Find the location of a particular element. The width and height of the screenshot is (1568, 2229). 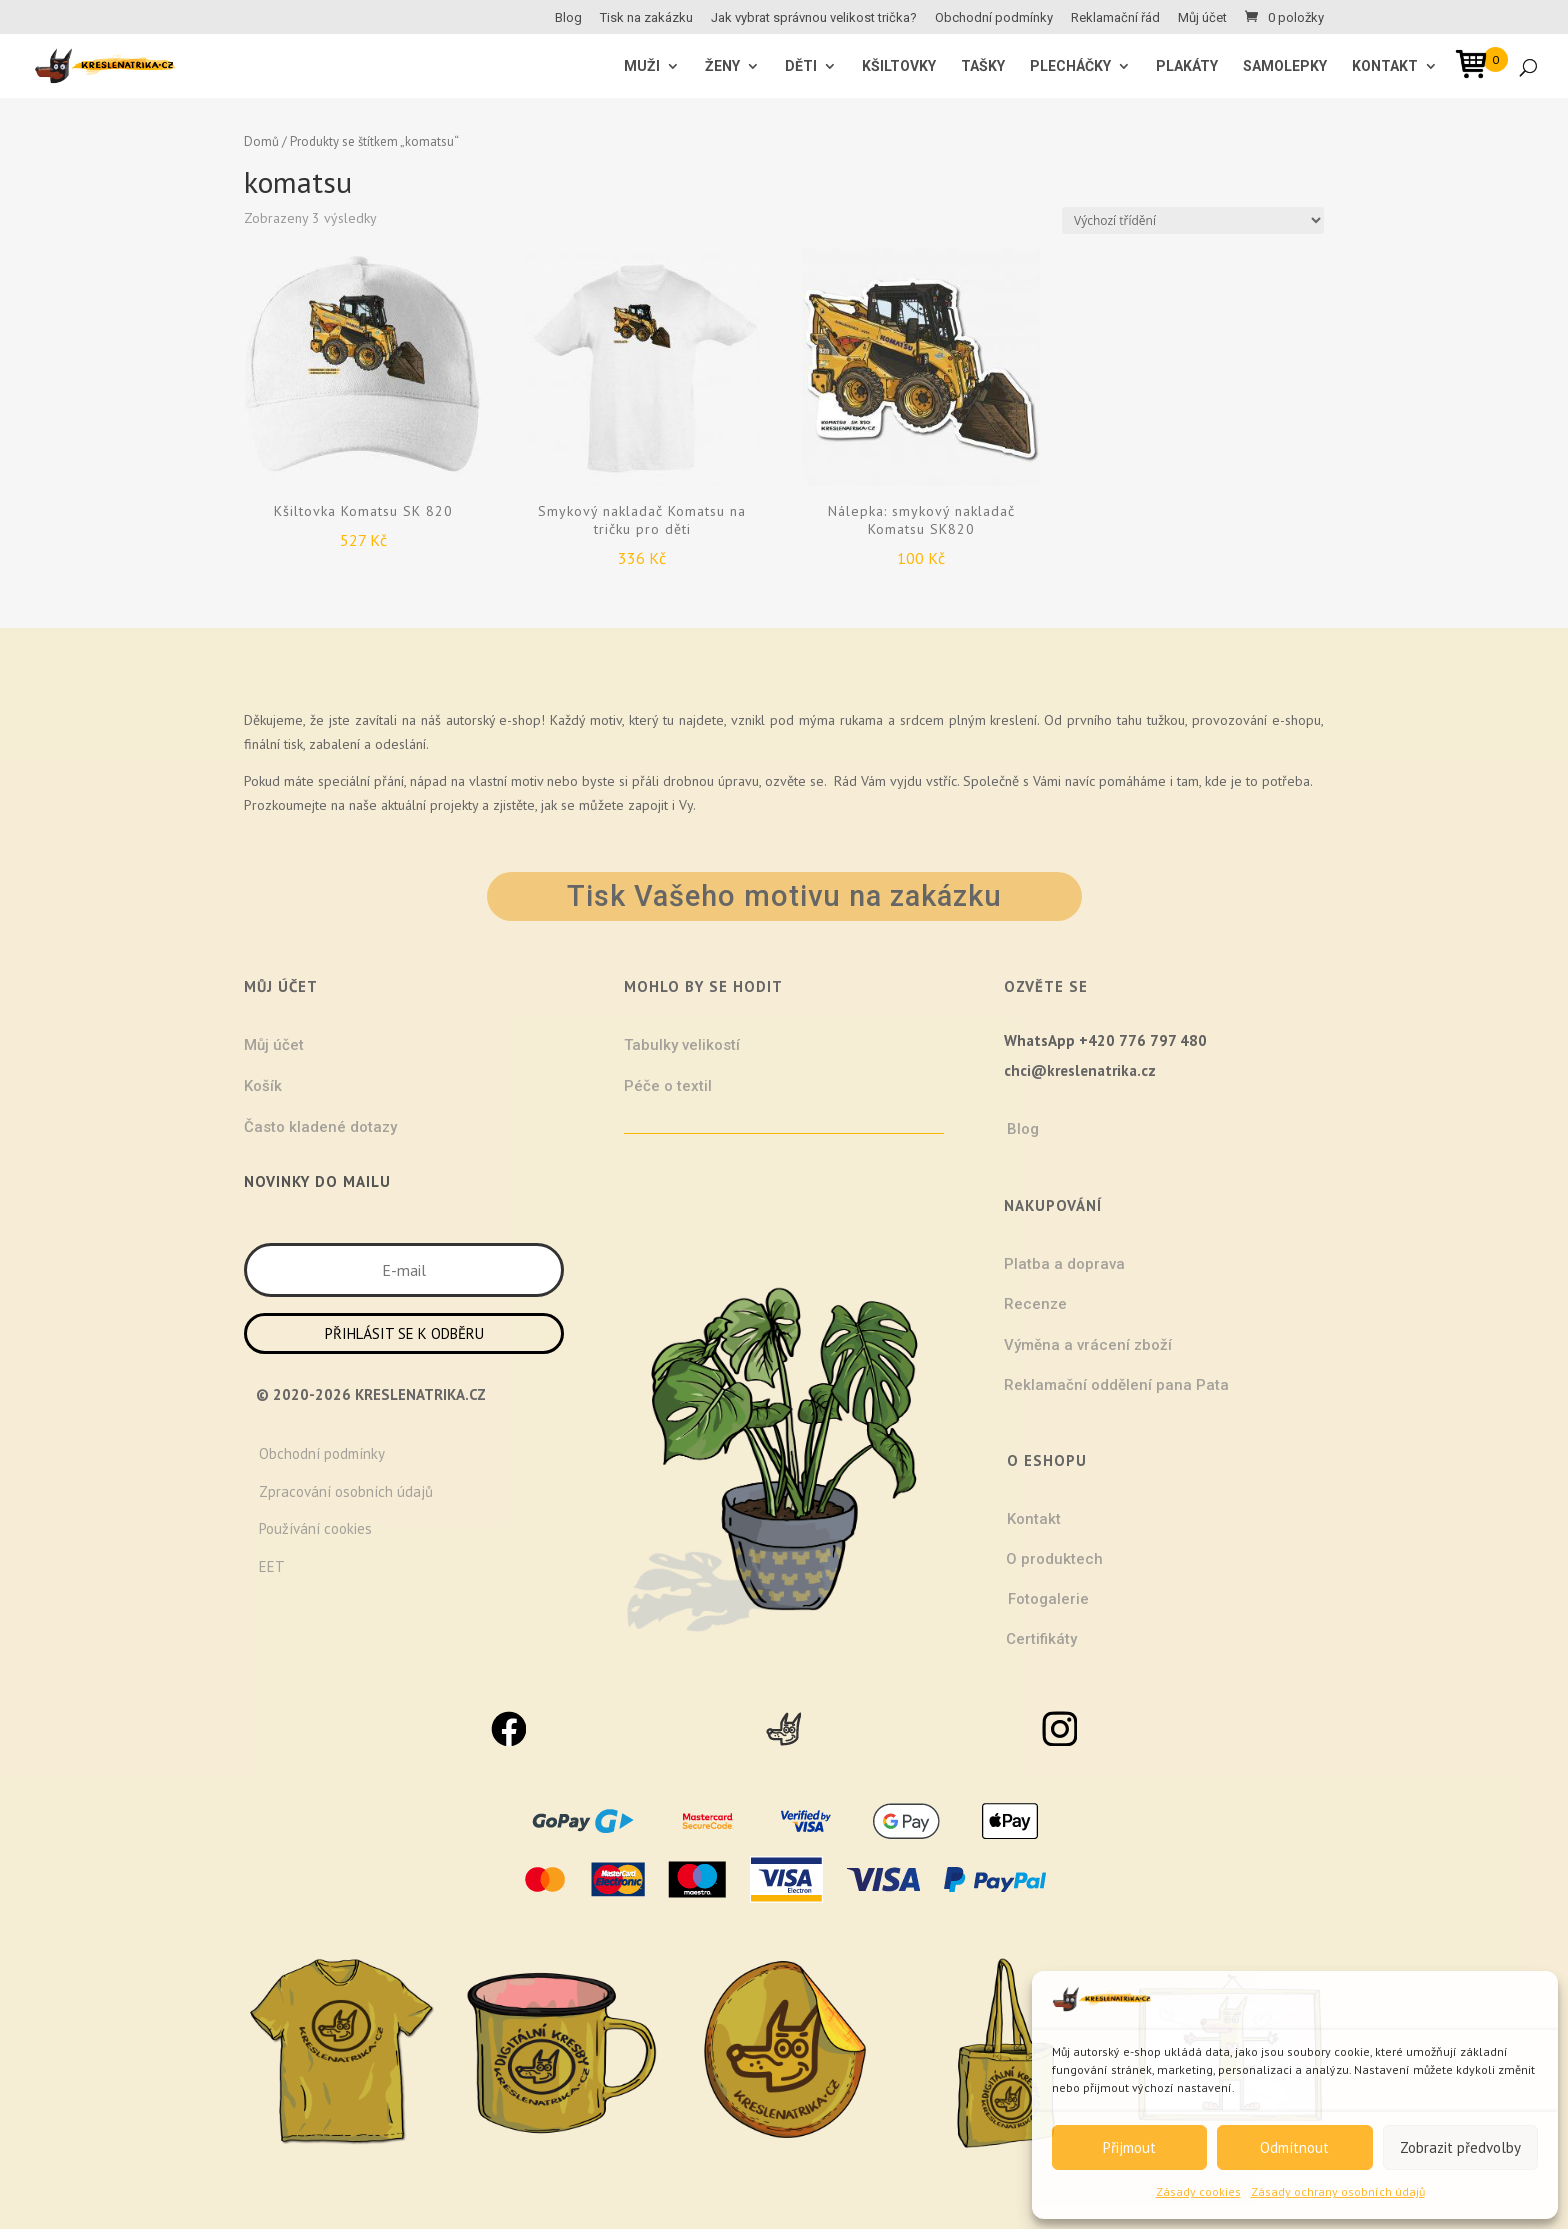

Fotogalerie is located at coordinates (1048, 1599).